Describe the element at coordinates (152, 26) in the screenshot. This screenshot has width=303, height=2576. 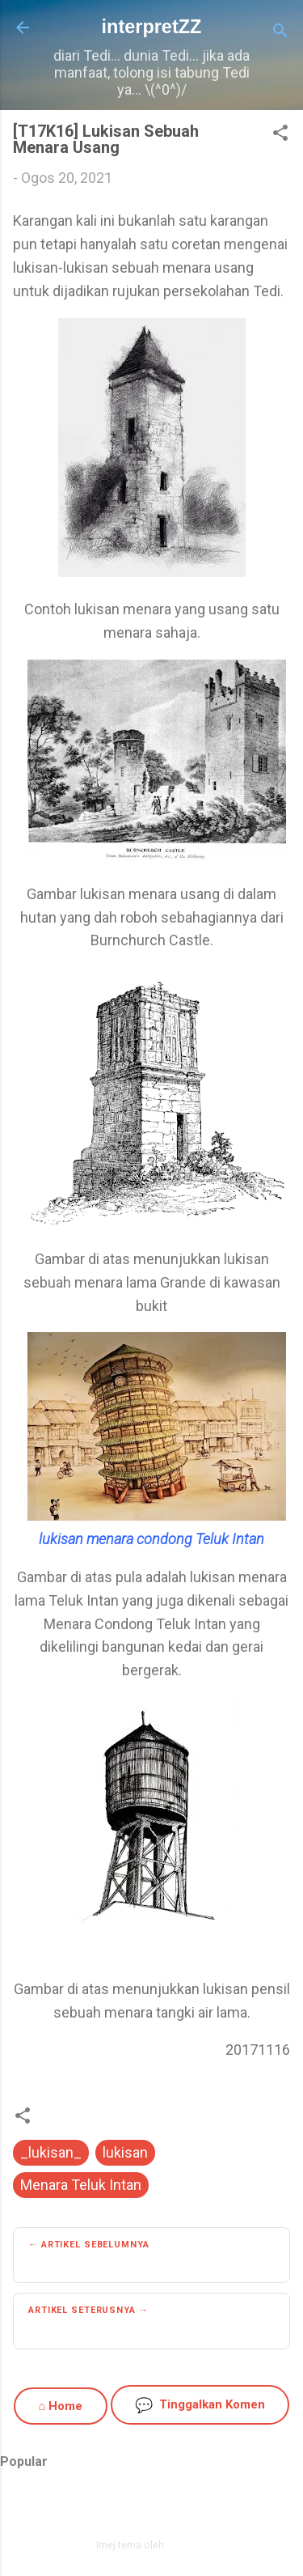
I see `interpretZZ` at that location.